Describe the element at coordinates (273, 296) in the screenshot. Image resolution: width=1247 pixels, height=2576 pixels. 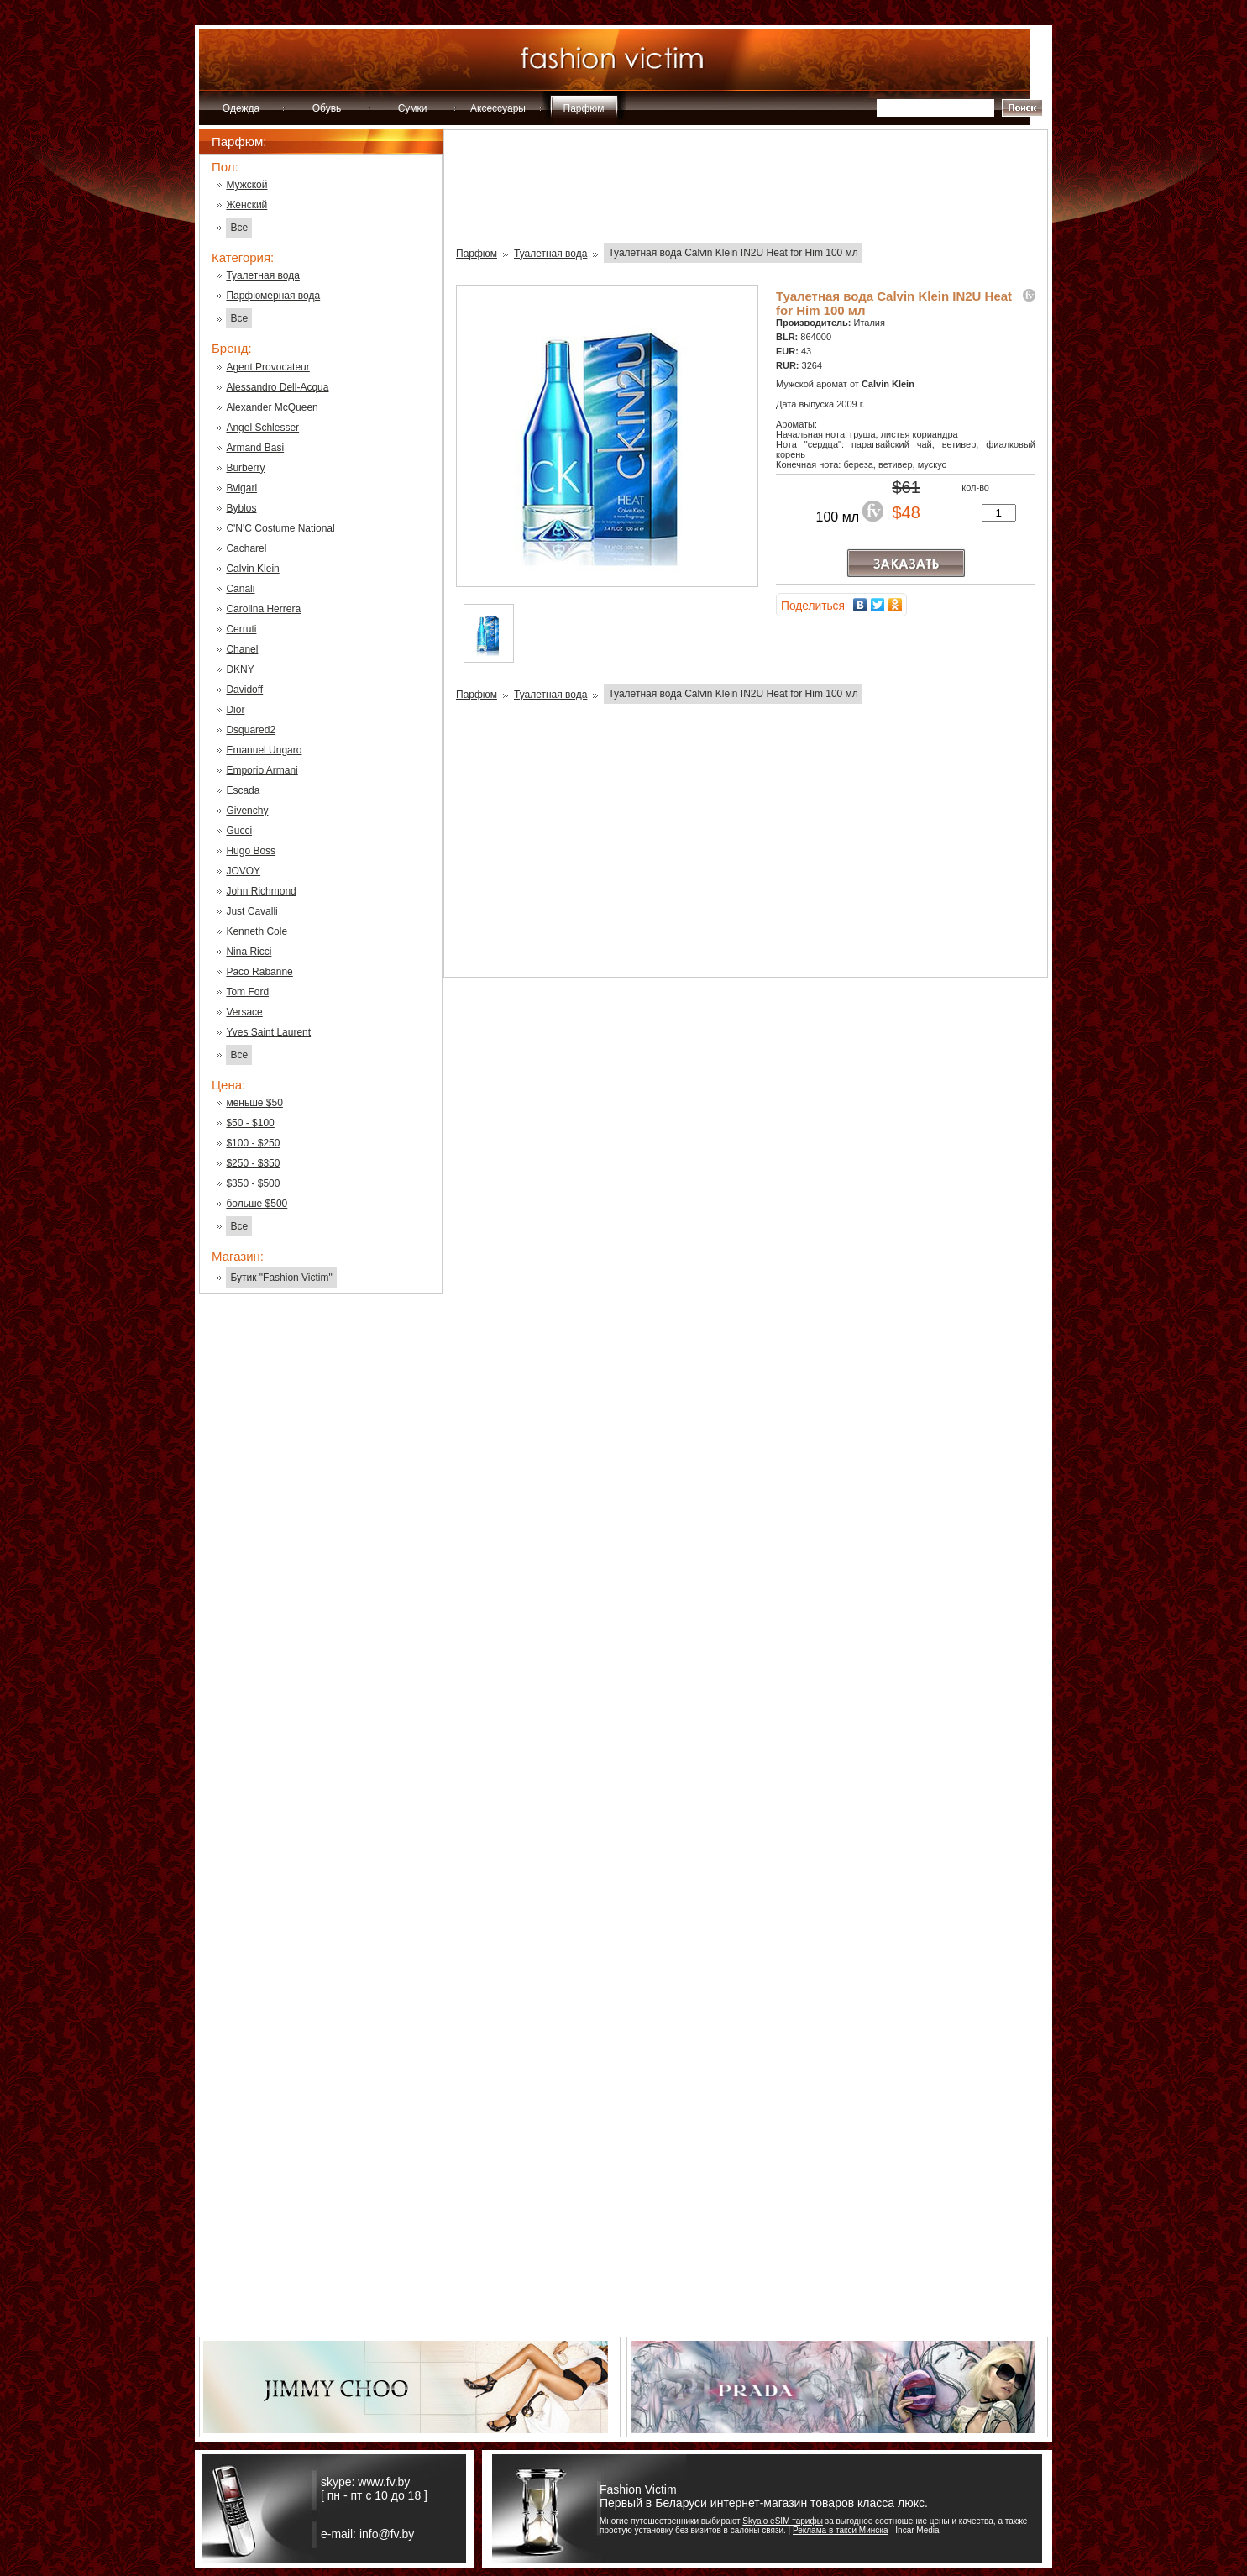
I see `Парфюмерная вода` at that location.